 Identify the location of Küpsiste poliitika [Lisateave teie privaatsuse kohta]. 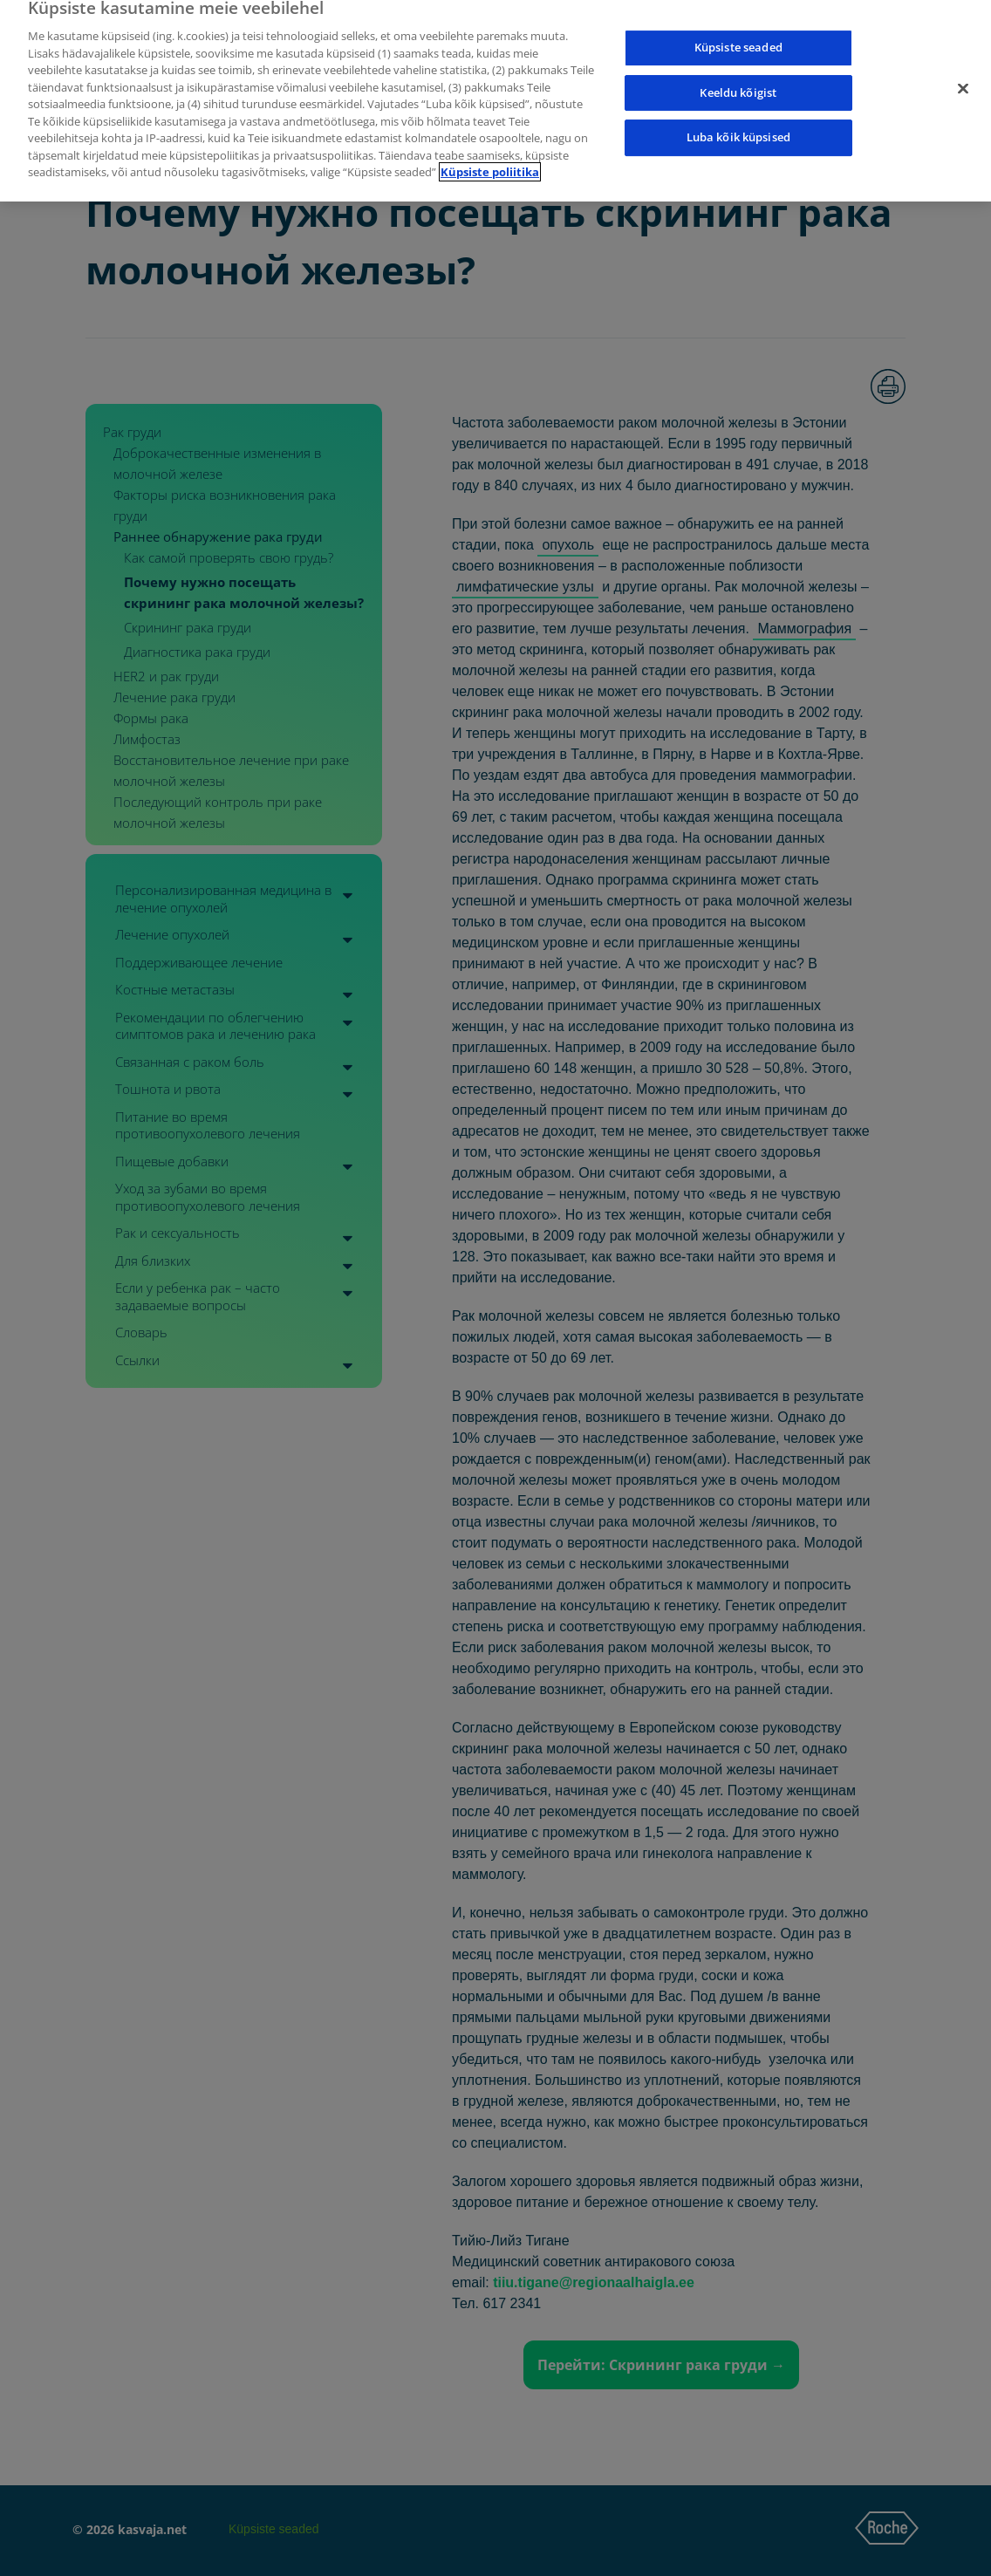
(490, 157).